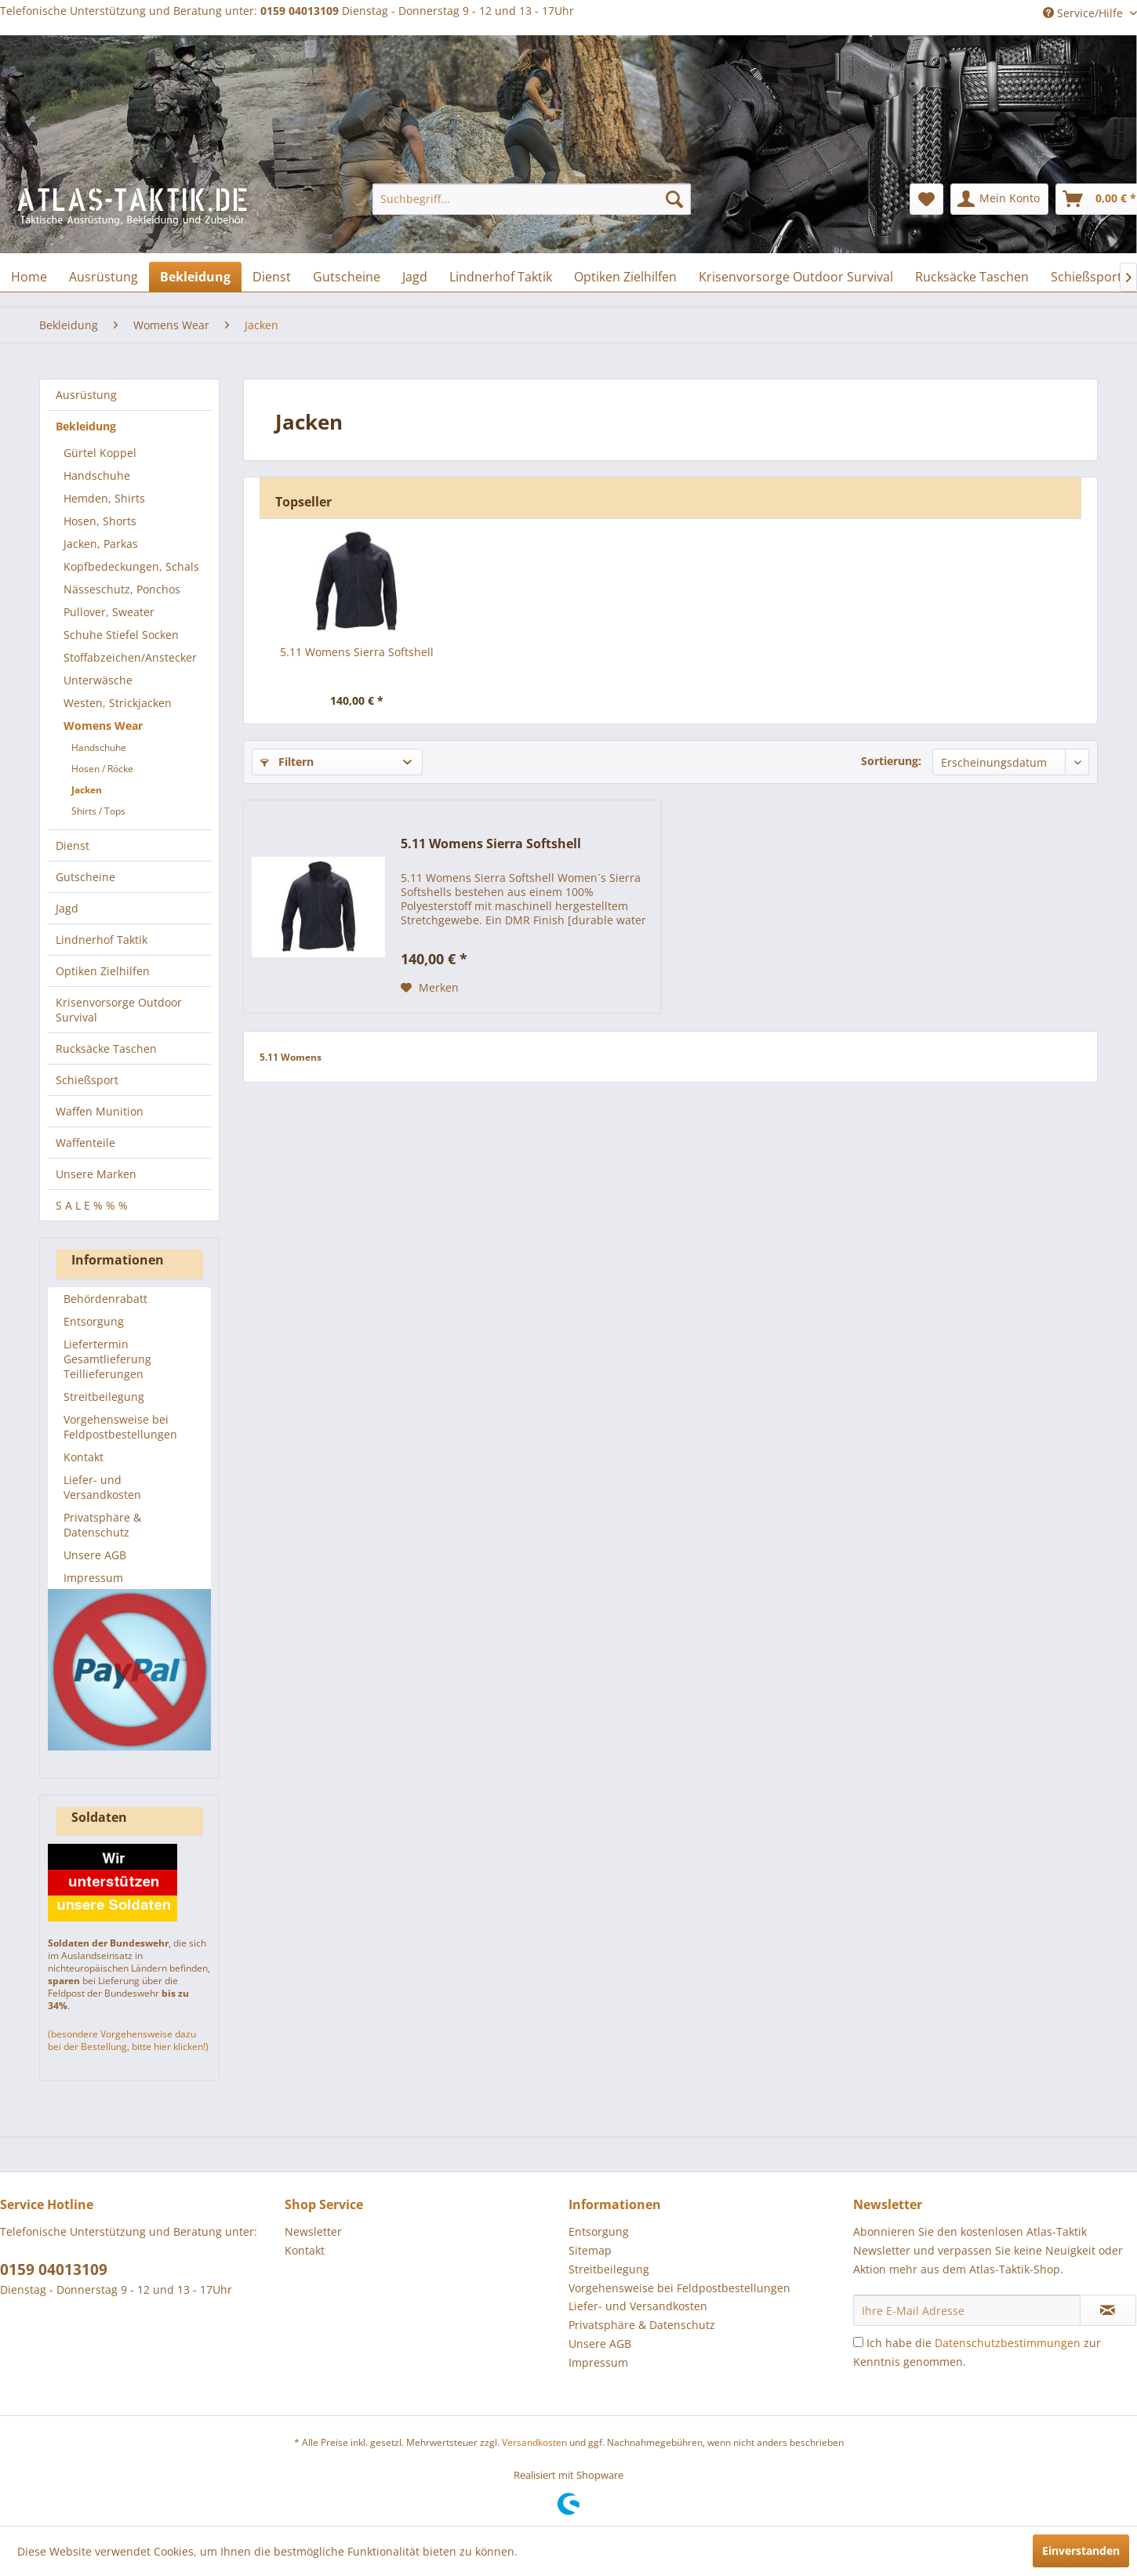 This screenshot has width=1137, height=2576. Describe the element at coordinates (97, 475) in the screenshot. I see `Handschuhe` at that location.